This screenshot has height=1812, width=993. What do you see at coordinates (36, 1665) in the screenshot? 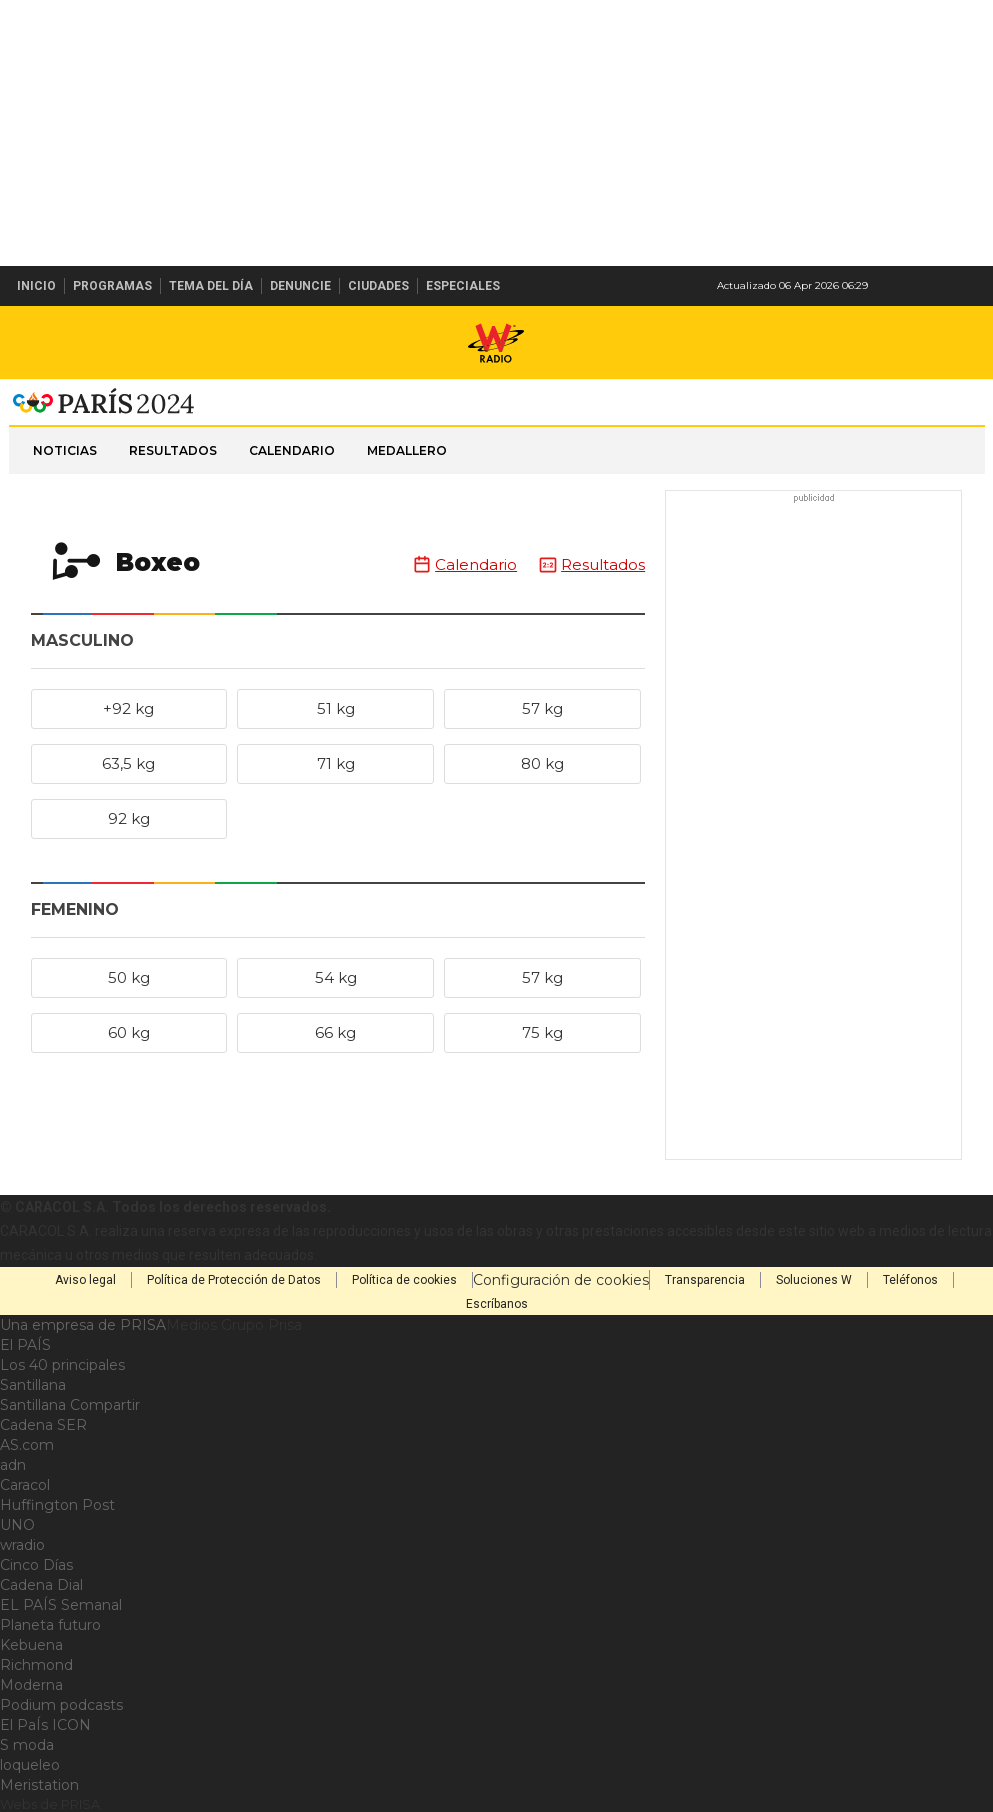
I see `Richmond` at bounding box center [36, 1665].